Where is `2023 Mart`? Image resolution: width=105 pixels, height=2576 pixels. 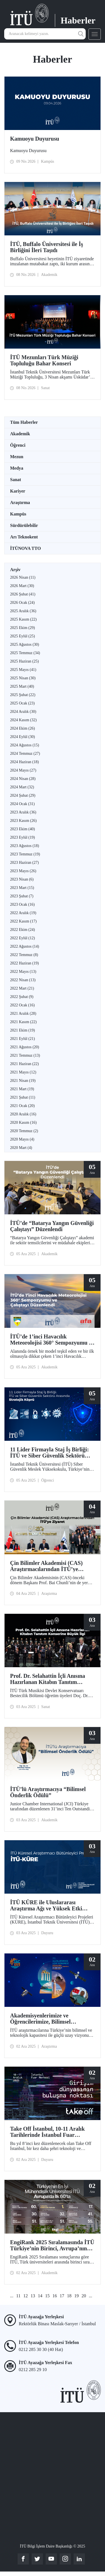
2023 Mart is located at coordinates (22, 888).